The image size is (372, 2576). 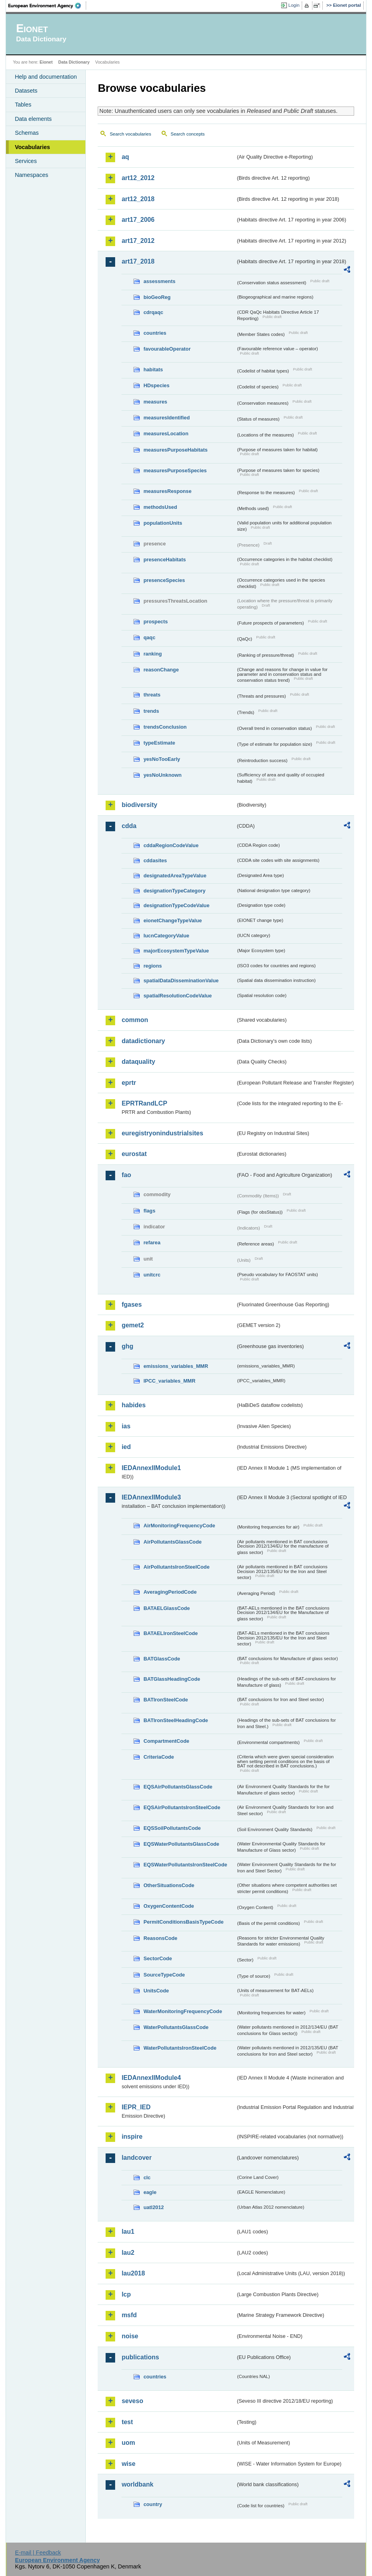 What do you see at coordinates (128, 1082) in the screenshot?
I see `eprtr` at bounding box center [128, 1082].